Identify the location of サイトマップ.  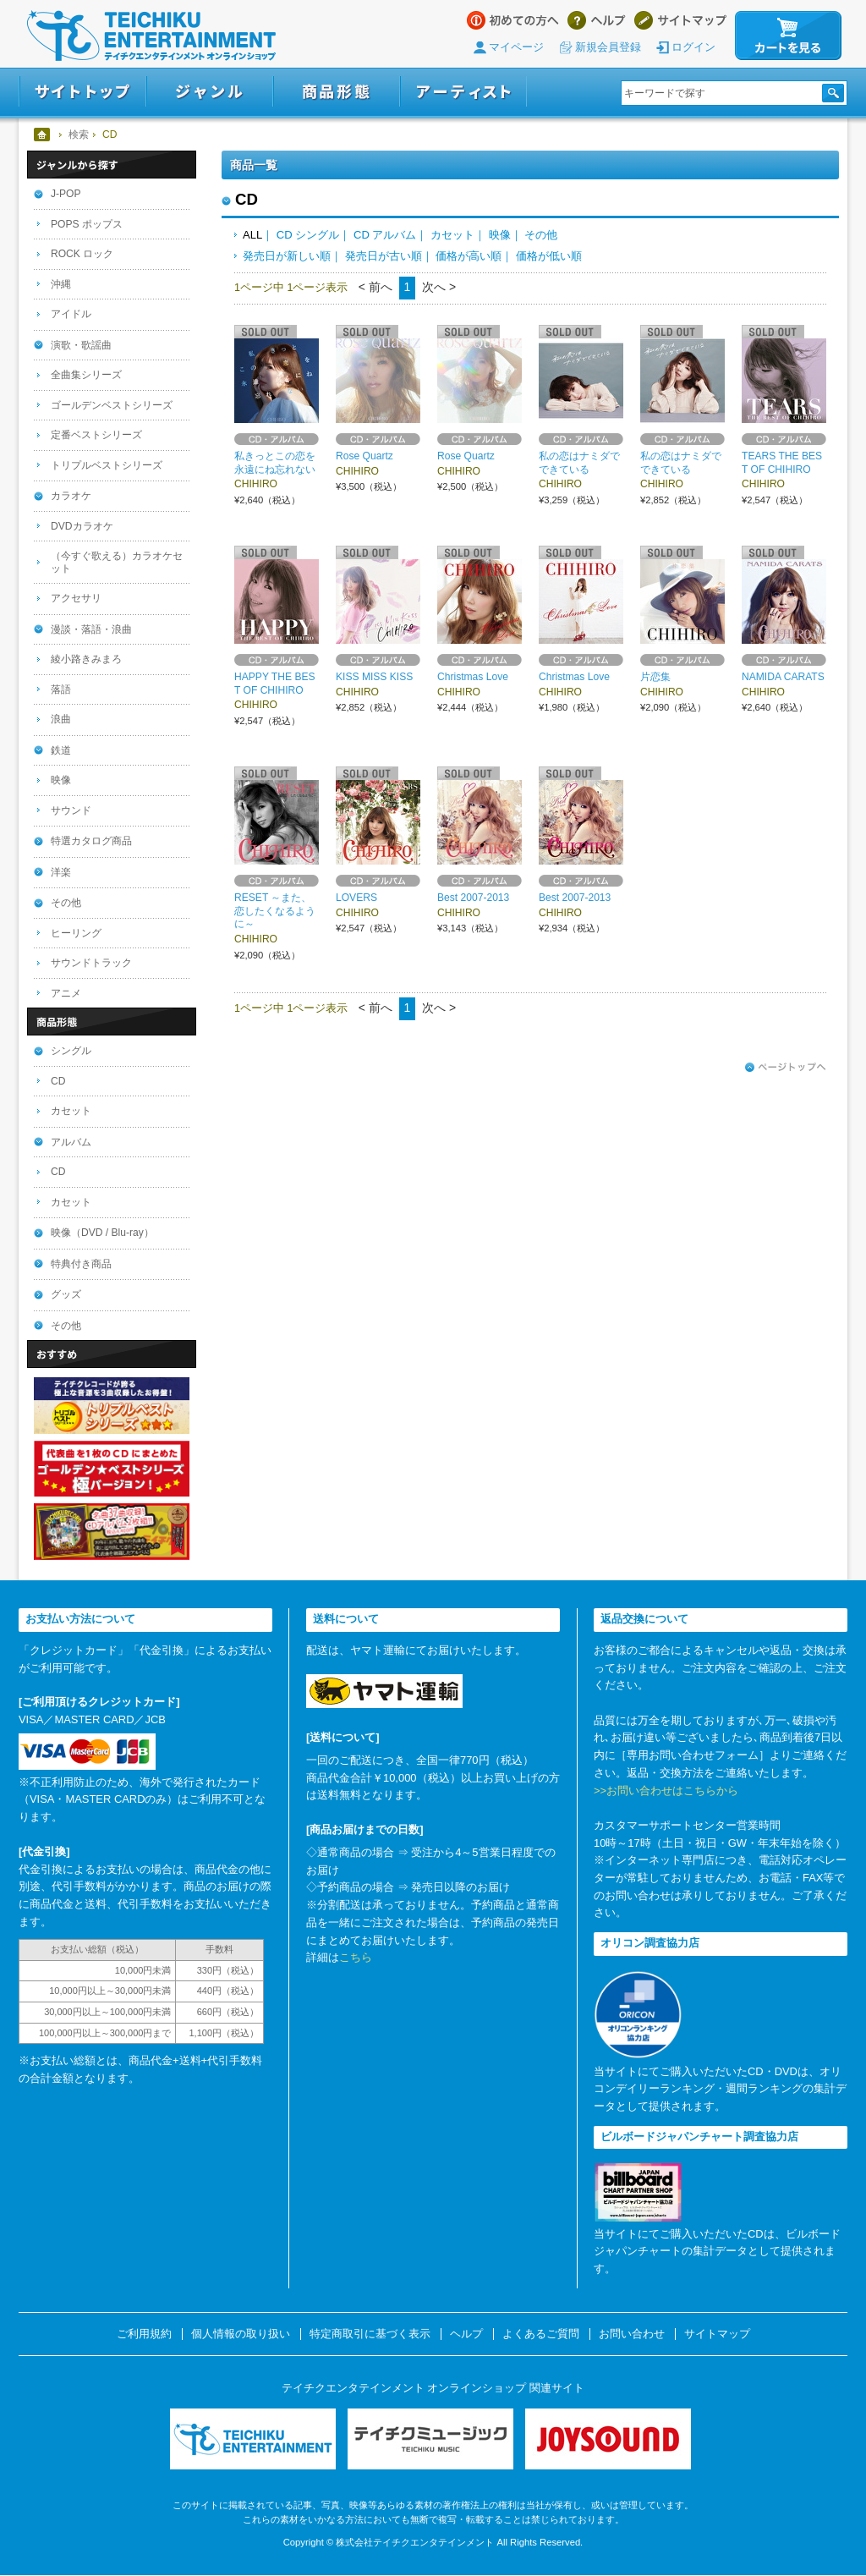
(680, 20).